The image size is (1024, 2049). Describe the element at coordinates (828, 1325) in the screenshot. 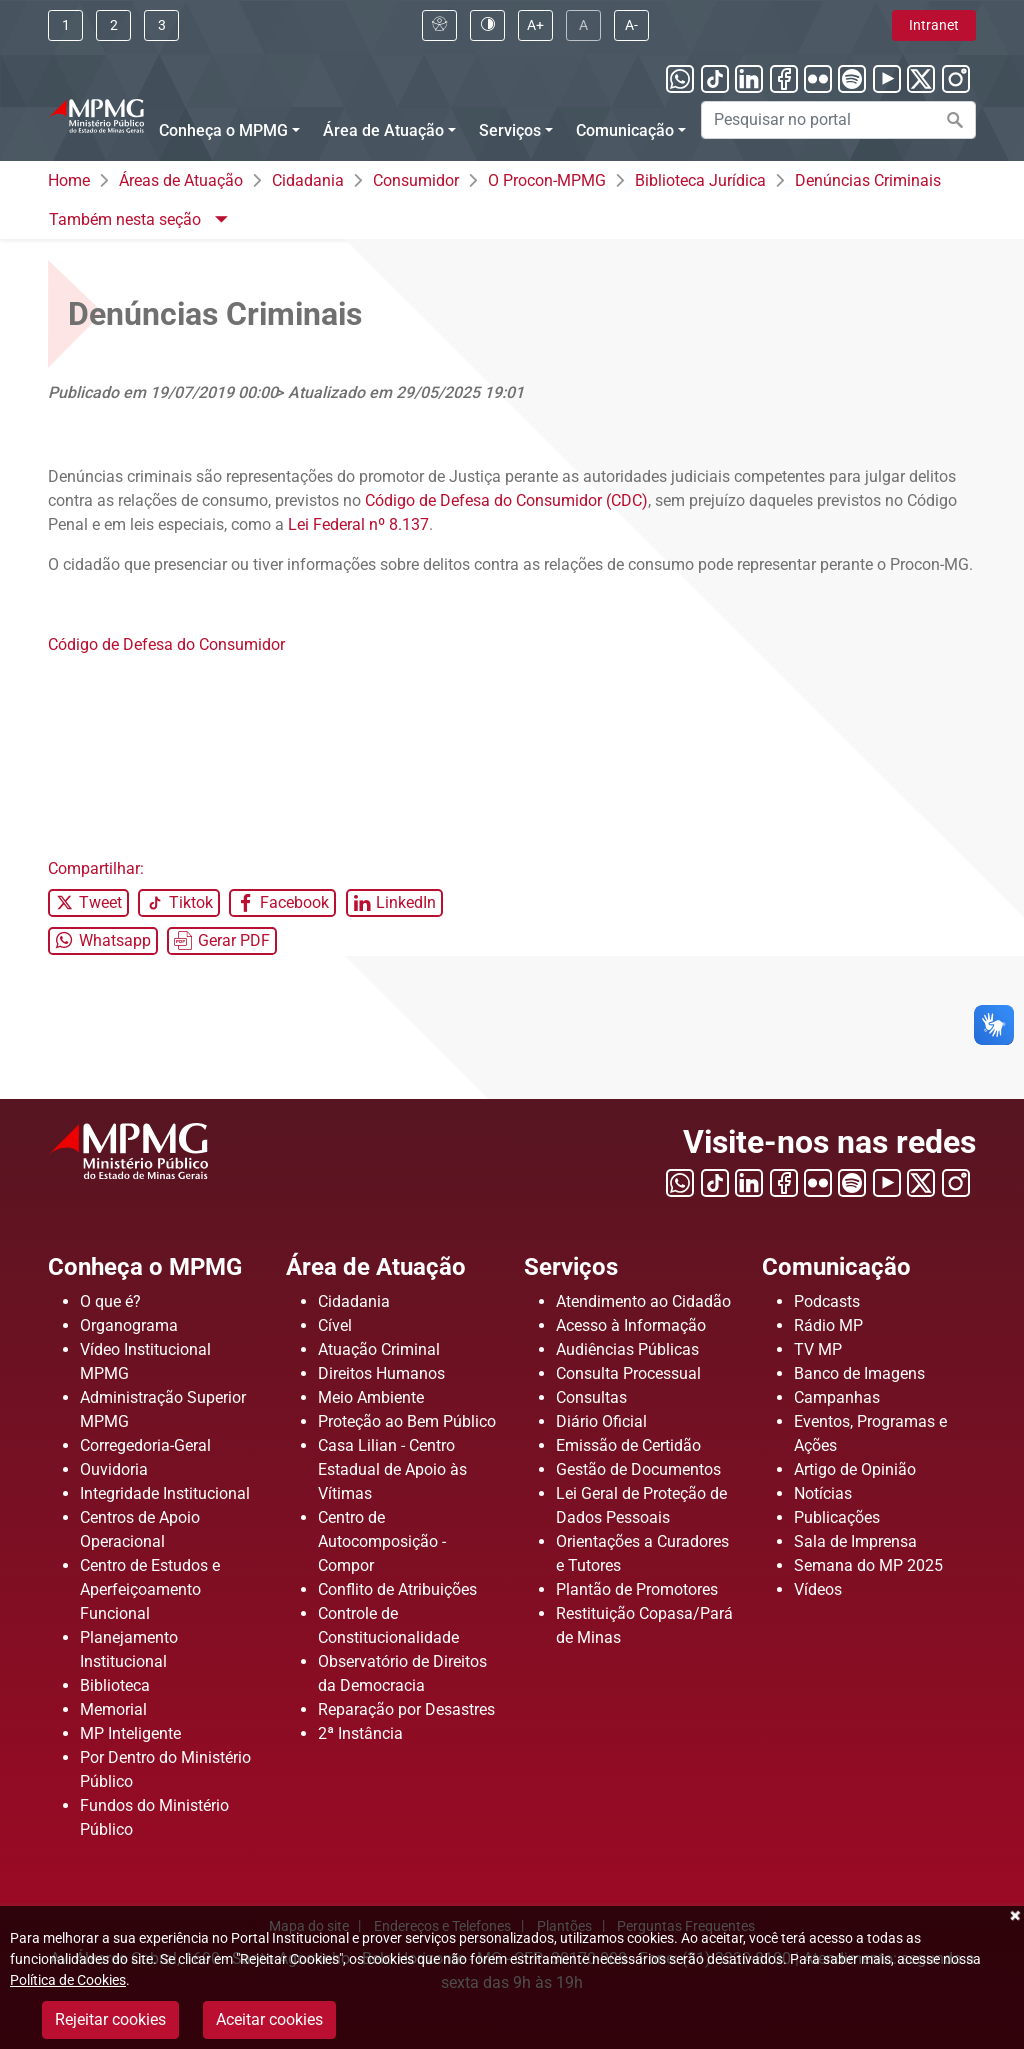

I see `Rádio MP` at that location.